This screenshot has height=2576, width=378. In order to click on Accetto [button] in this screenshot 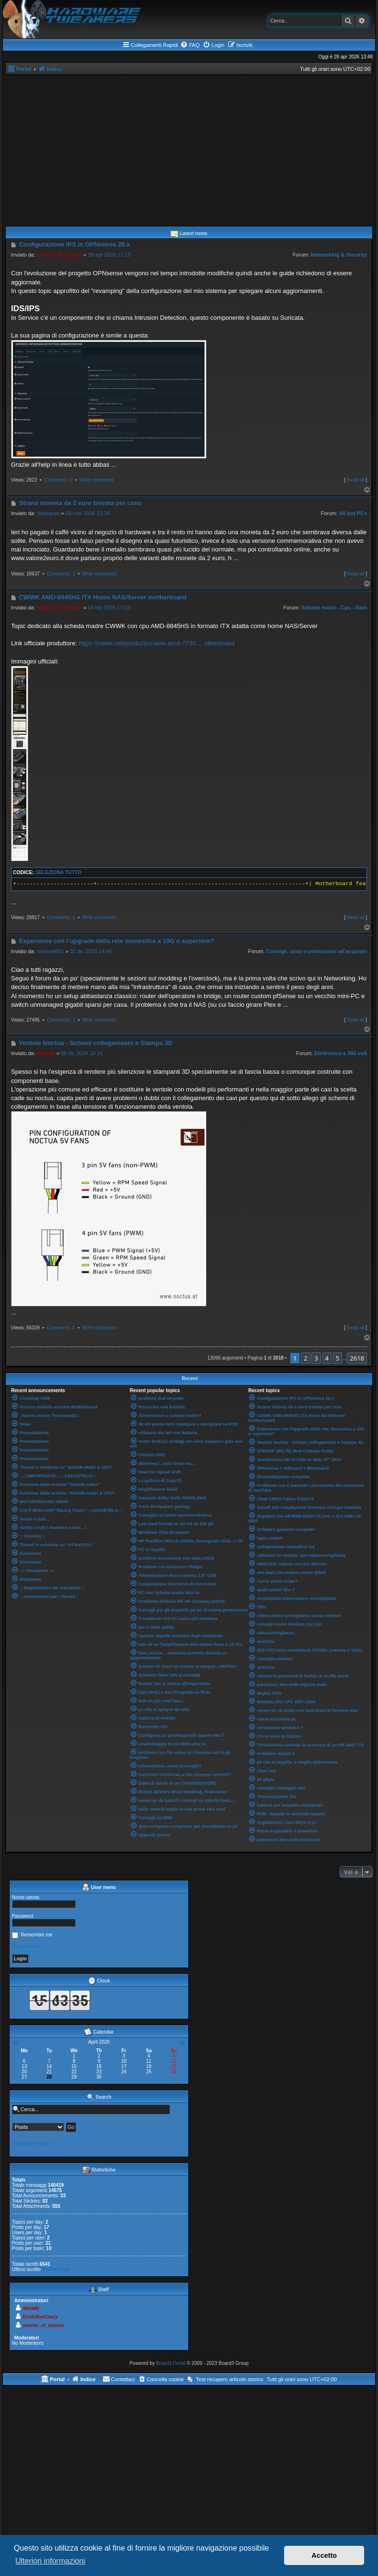, I will do `click(324, 2555)`.